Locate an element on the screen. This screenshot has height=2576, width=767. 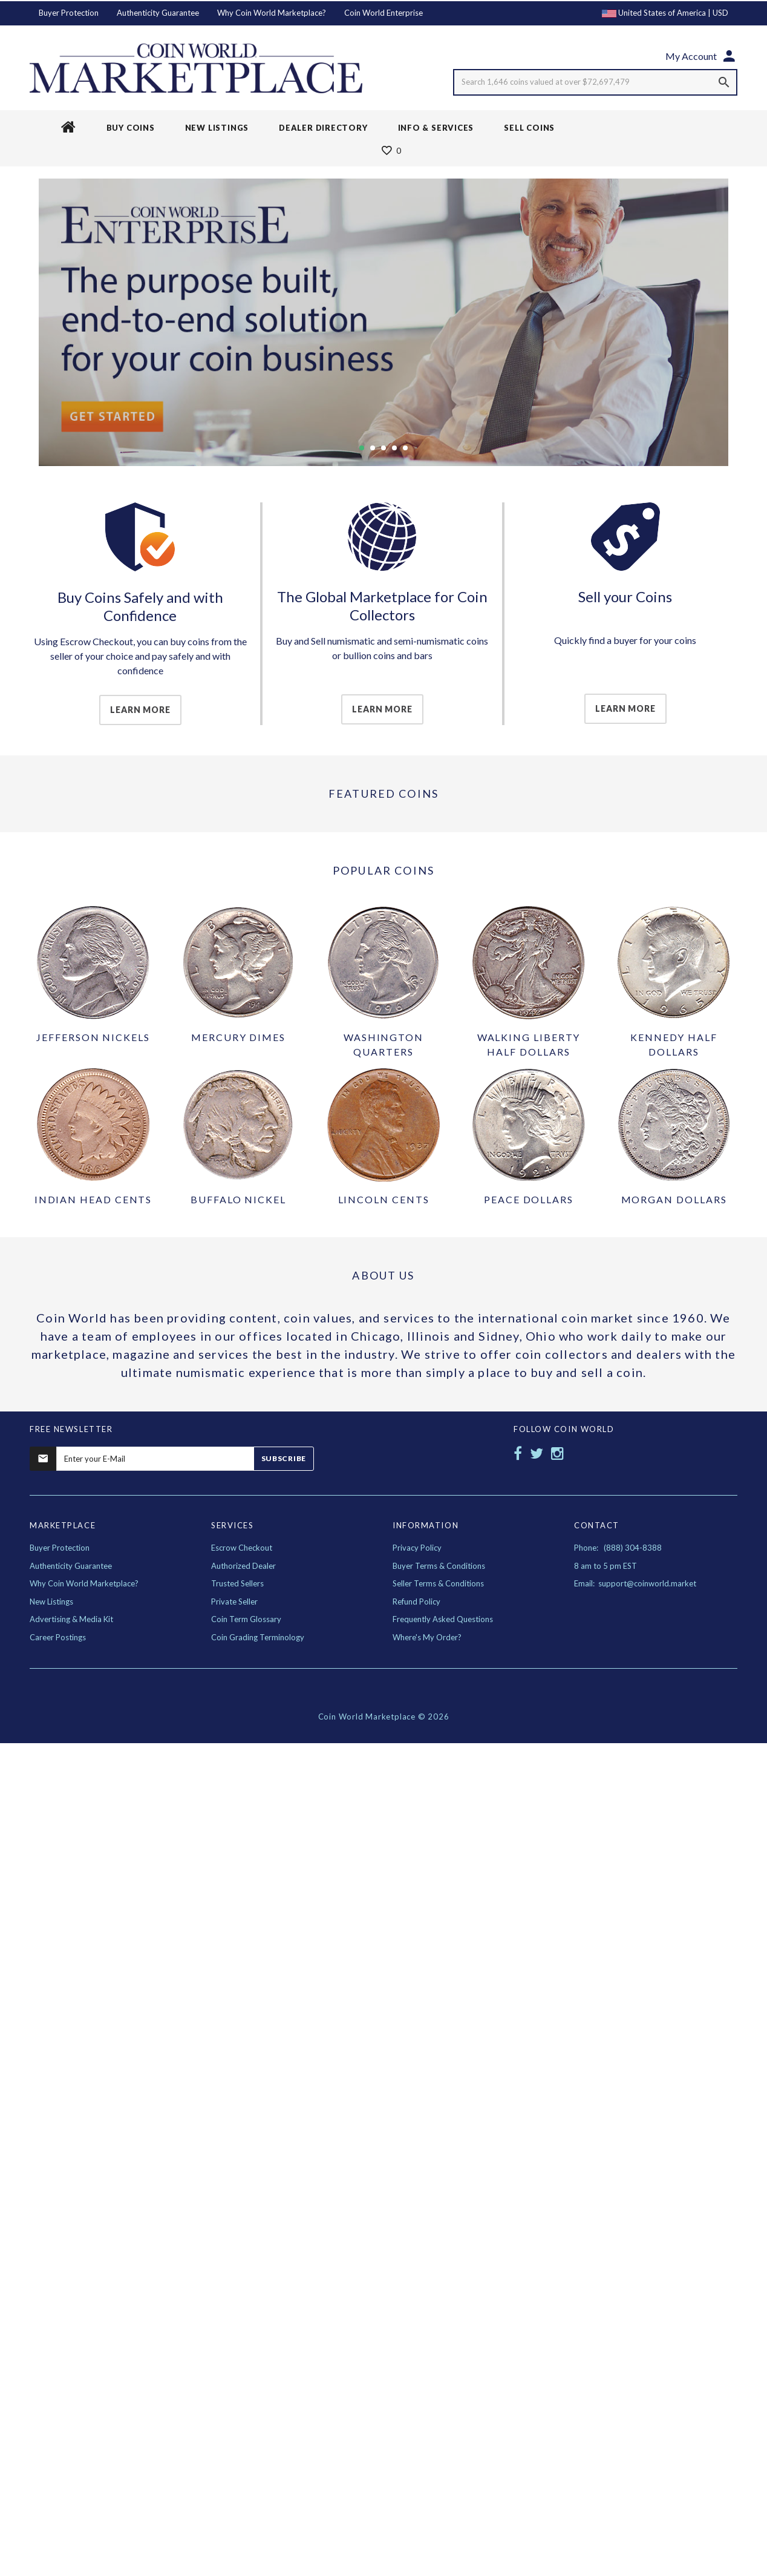
Authenticity Guarantee is located at coordinates (158, 13).